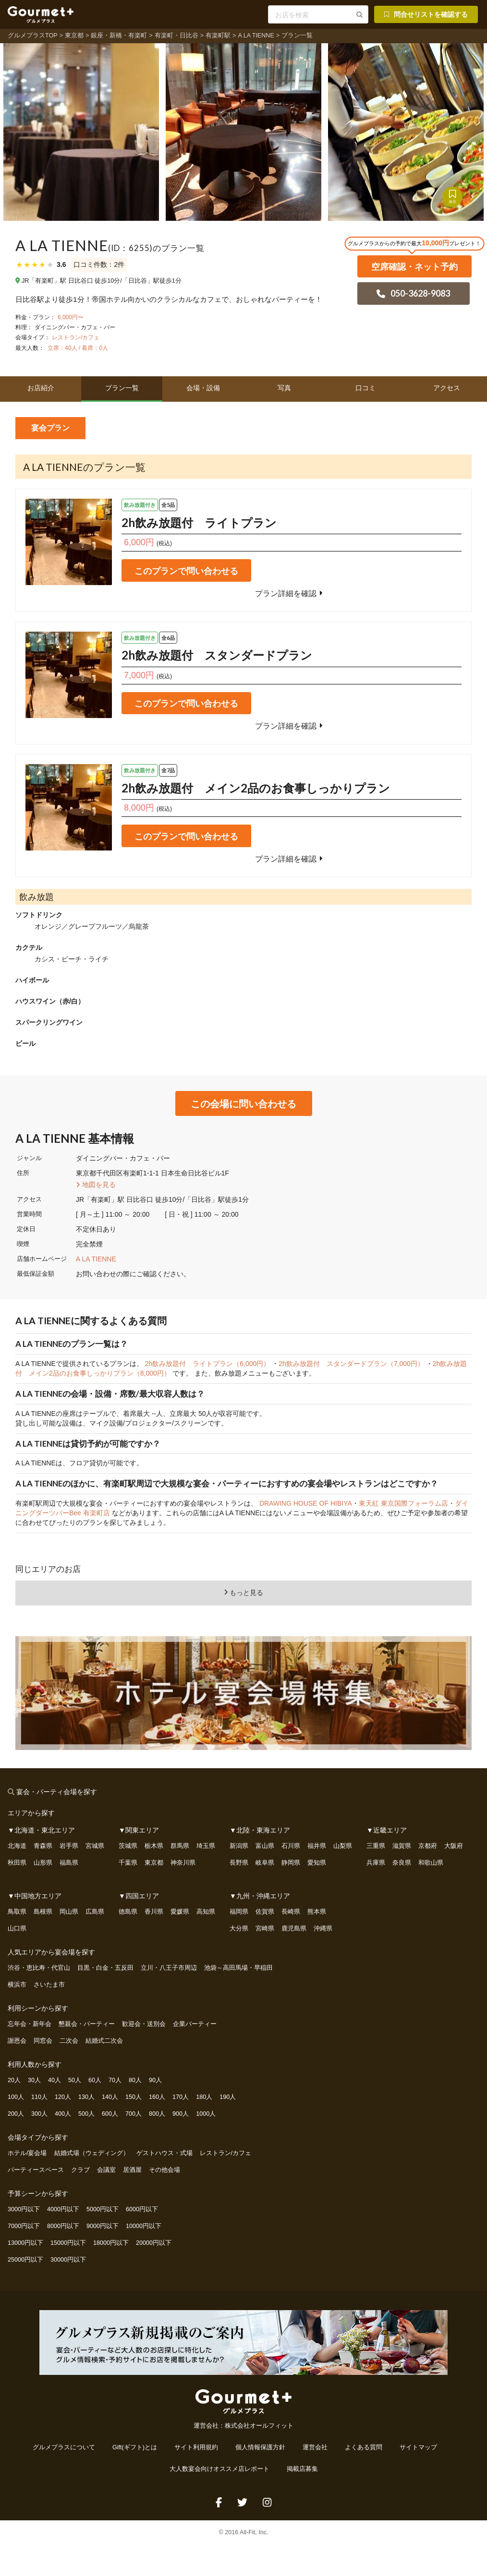  Describe the element at coordinates (375, 1862) in the screenshot. I see `兵庫県` at that location.